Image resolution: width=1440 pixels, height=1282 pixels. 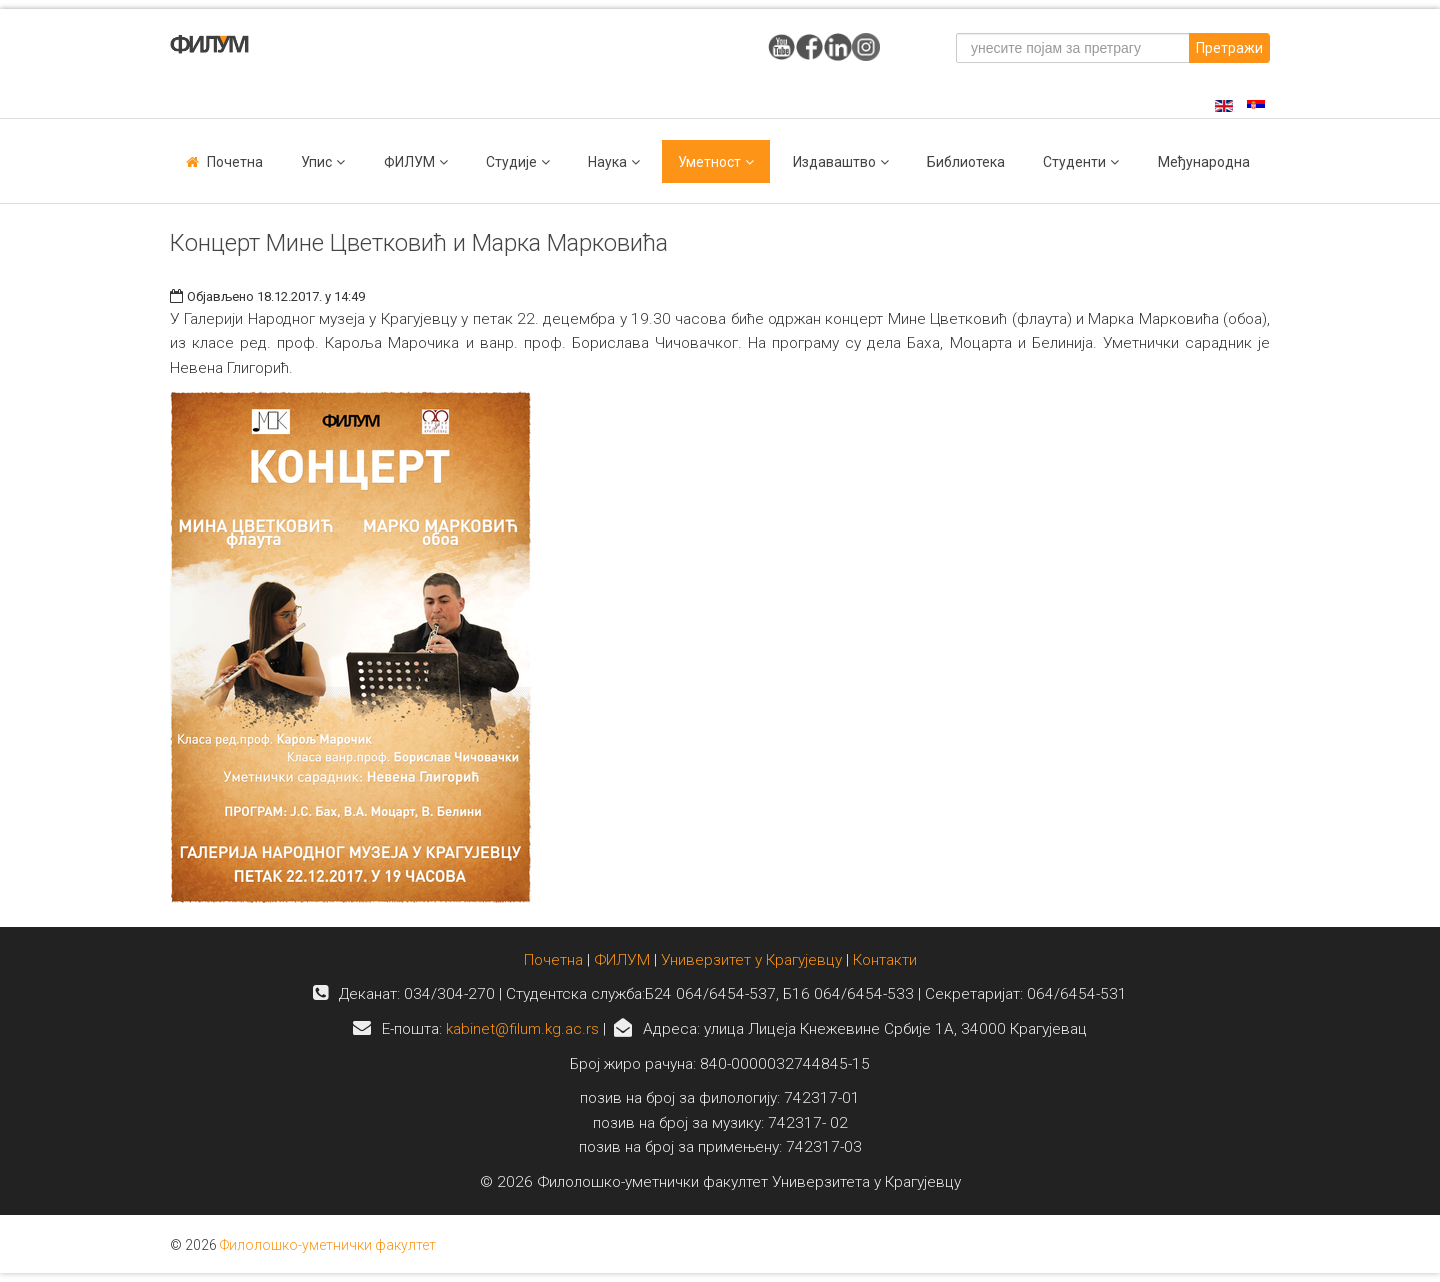 What do you see at coordinates (966, 162) in the screenshot?
I see `Библиотека` at bounding box center [966, 162].